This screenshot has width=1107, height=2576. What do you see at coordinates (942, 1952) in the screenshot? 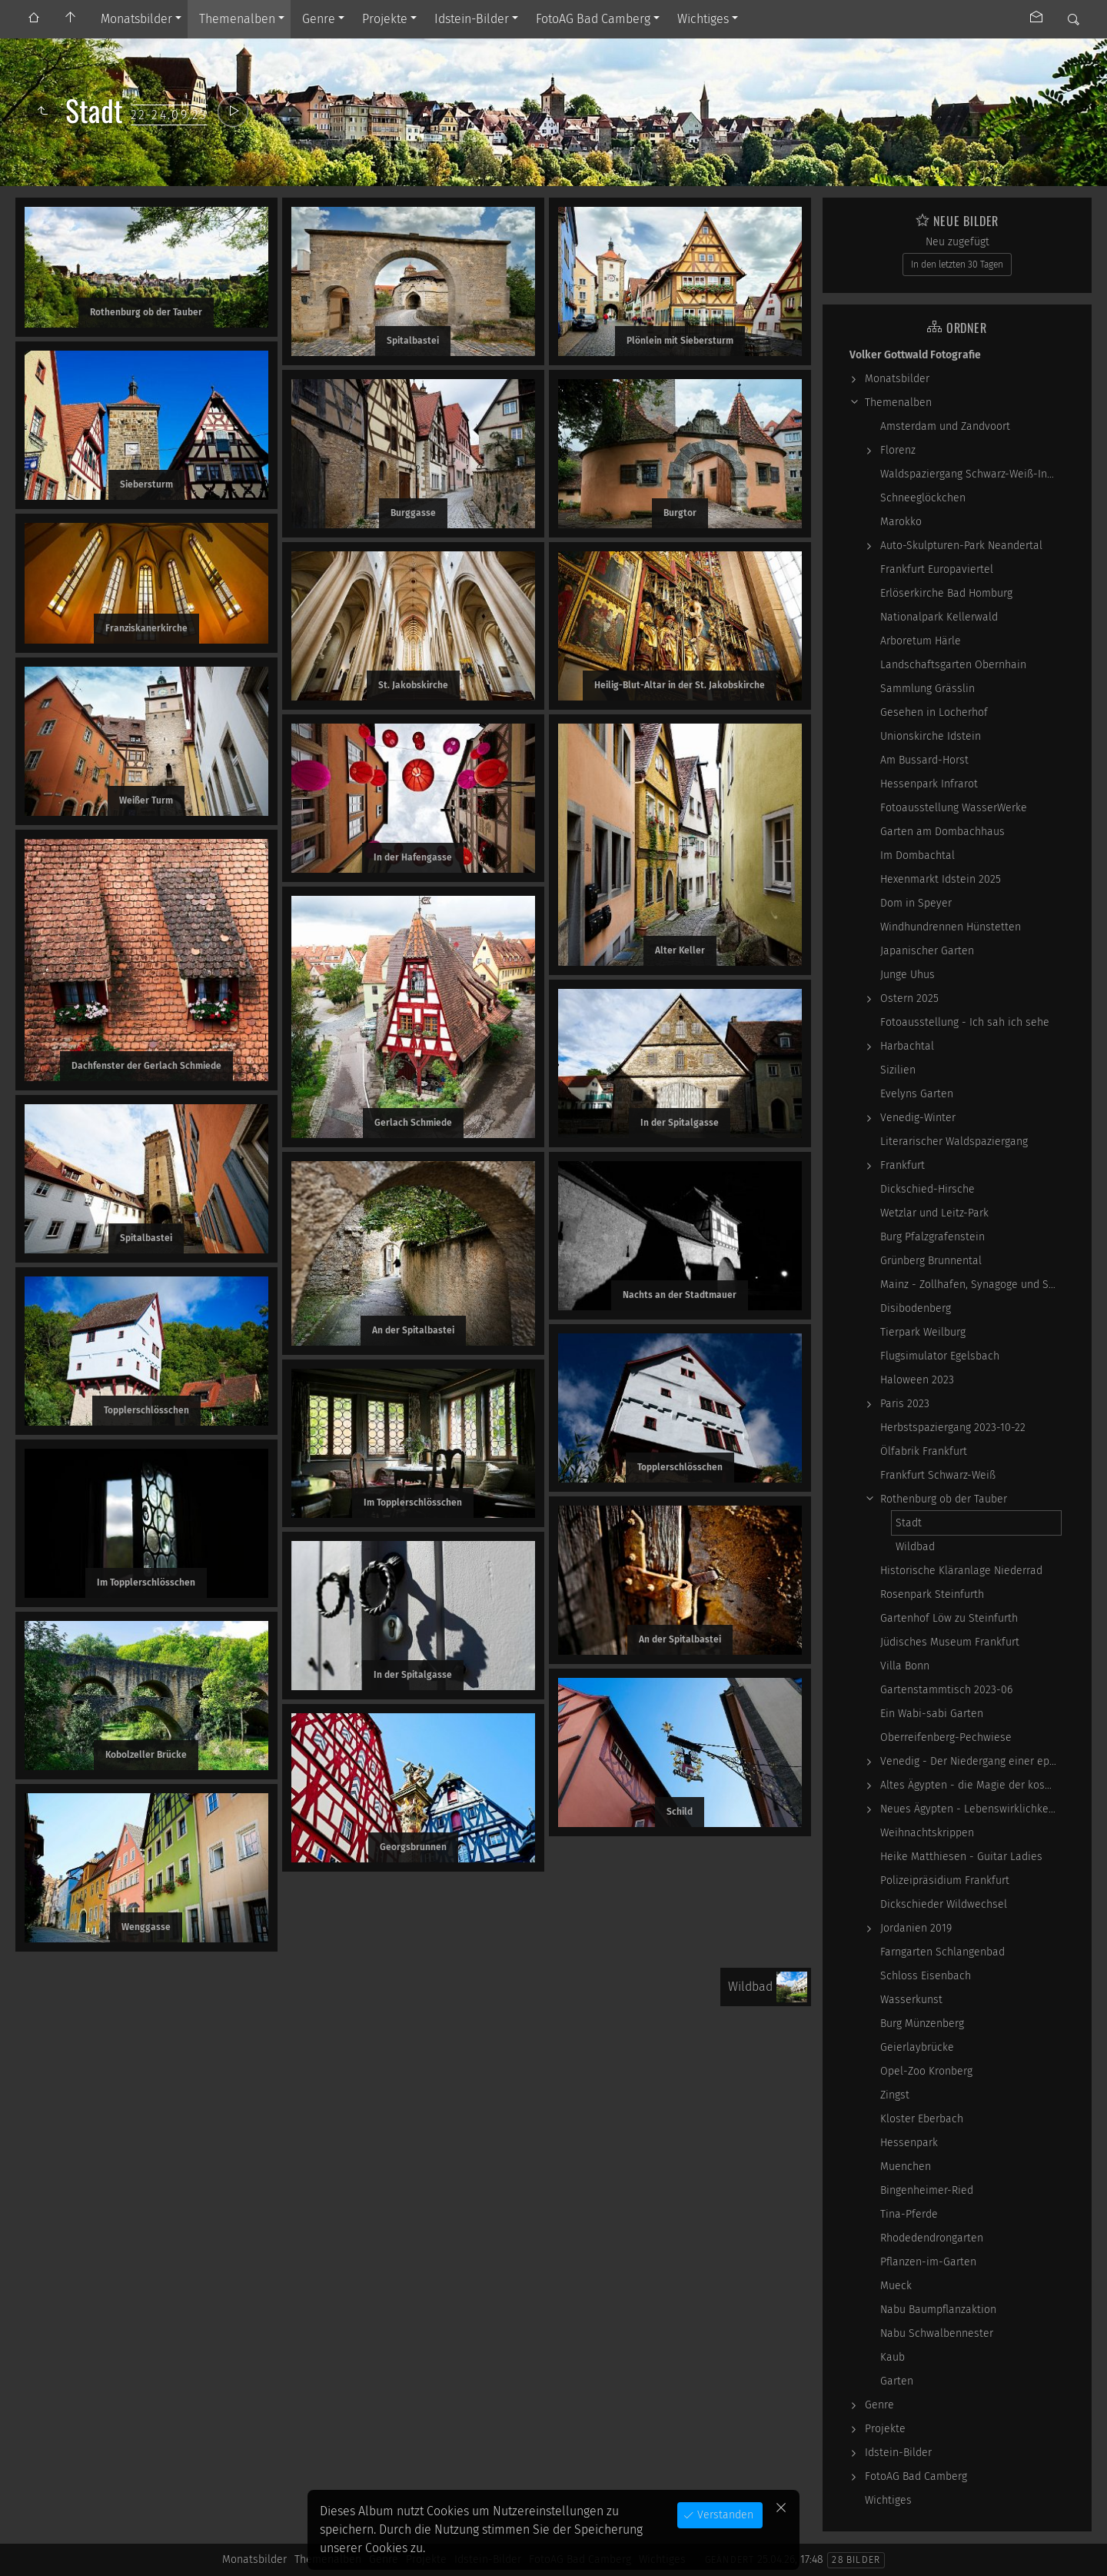
I see `Farngarten Schlangenbad` at bounding box center [942, 1952].